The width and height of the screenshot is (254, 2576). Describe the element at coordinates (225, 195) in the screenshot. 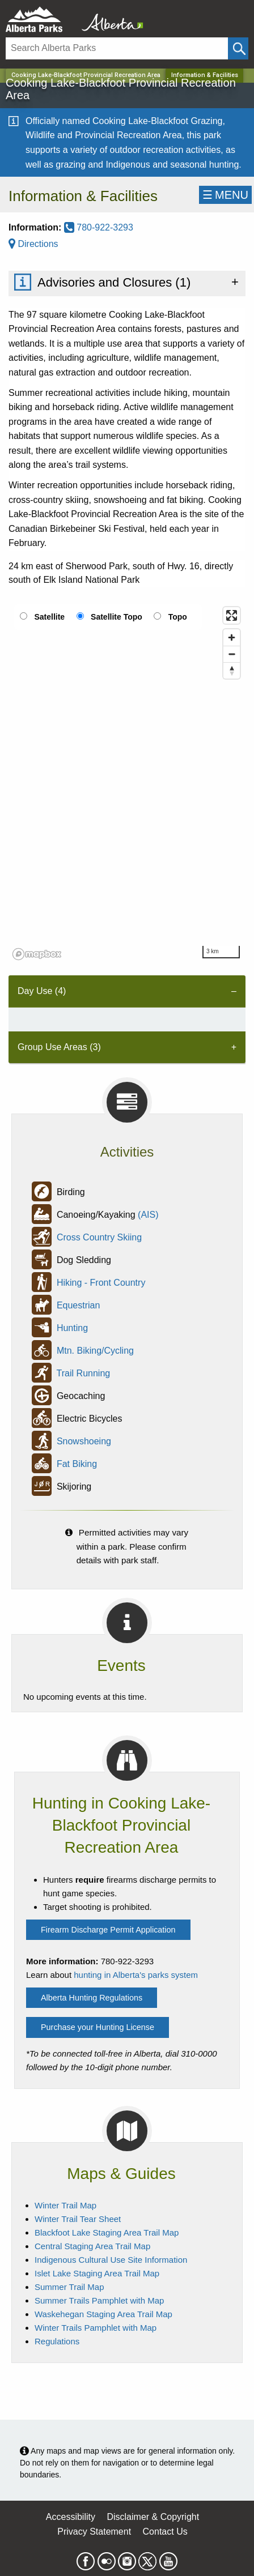

I see `☰MENU` at that location.